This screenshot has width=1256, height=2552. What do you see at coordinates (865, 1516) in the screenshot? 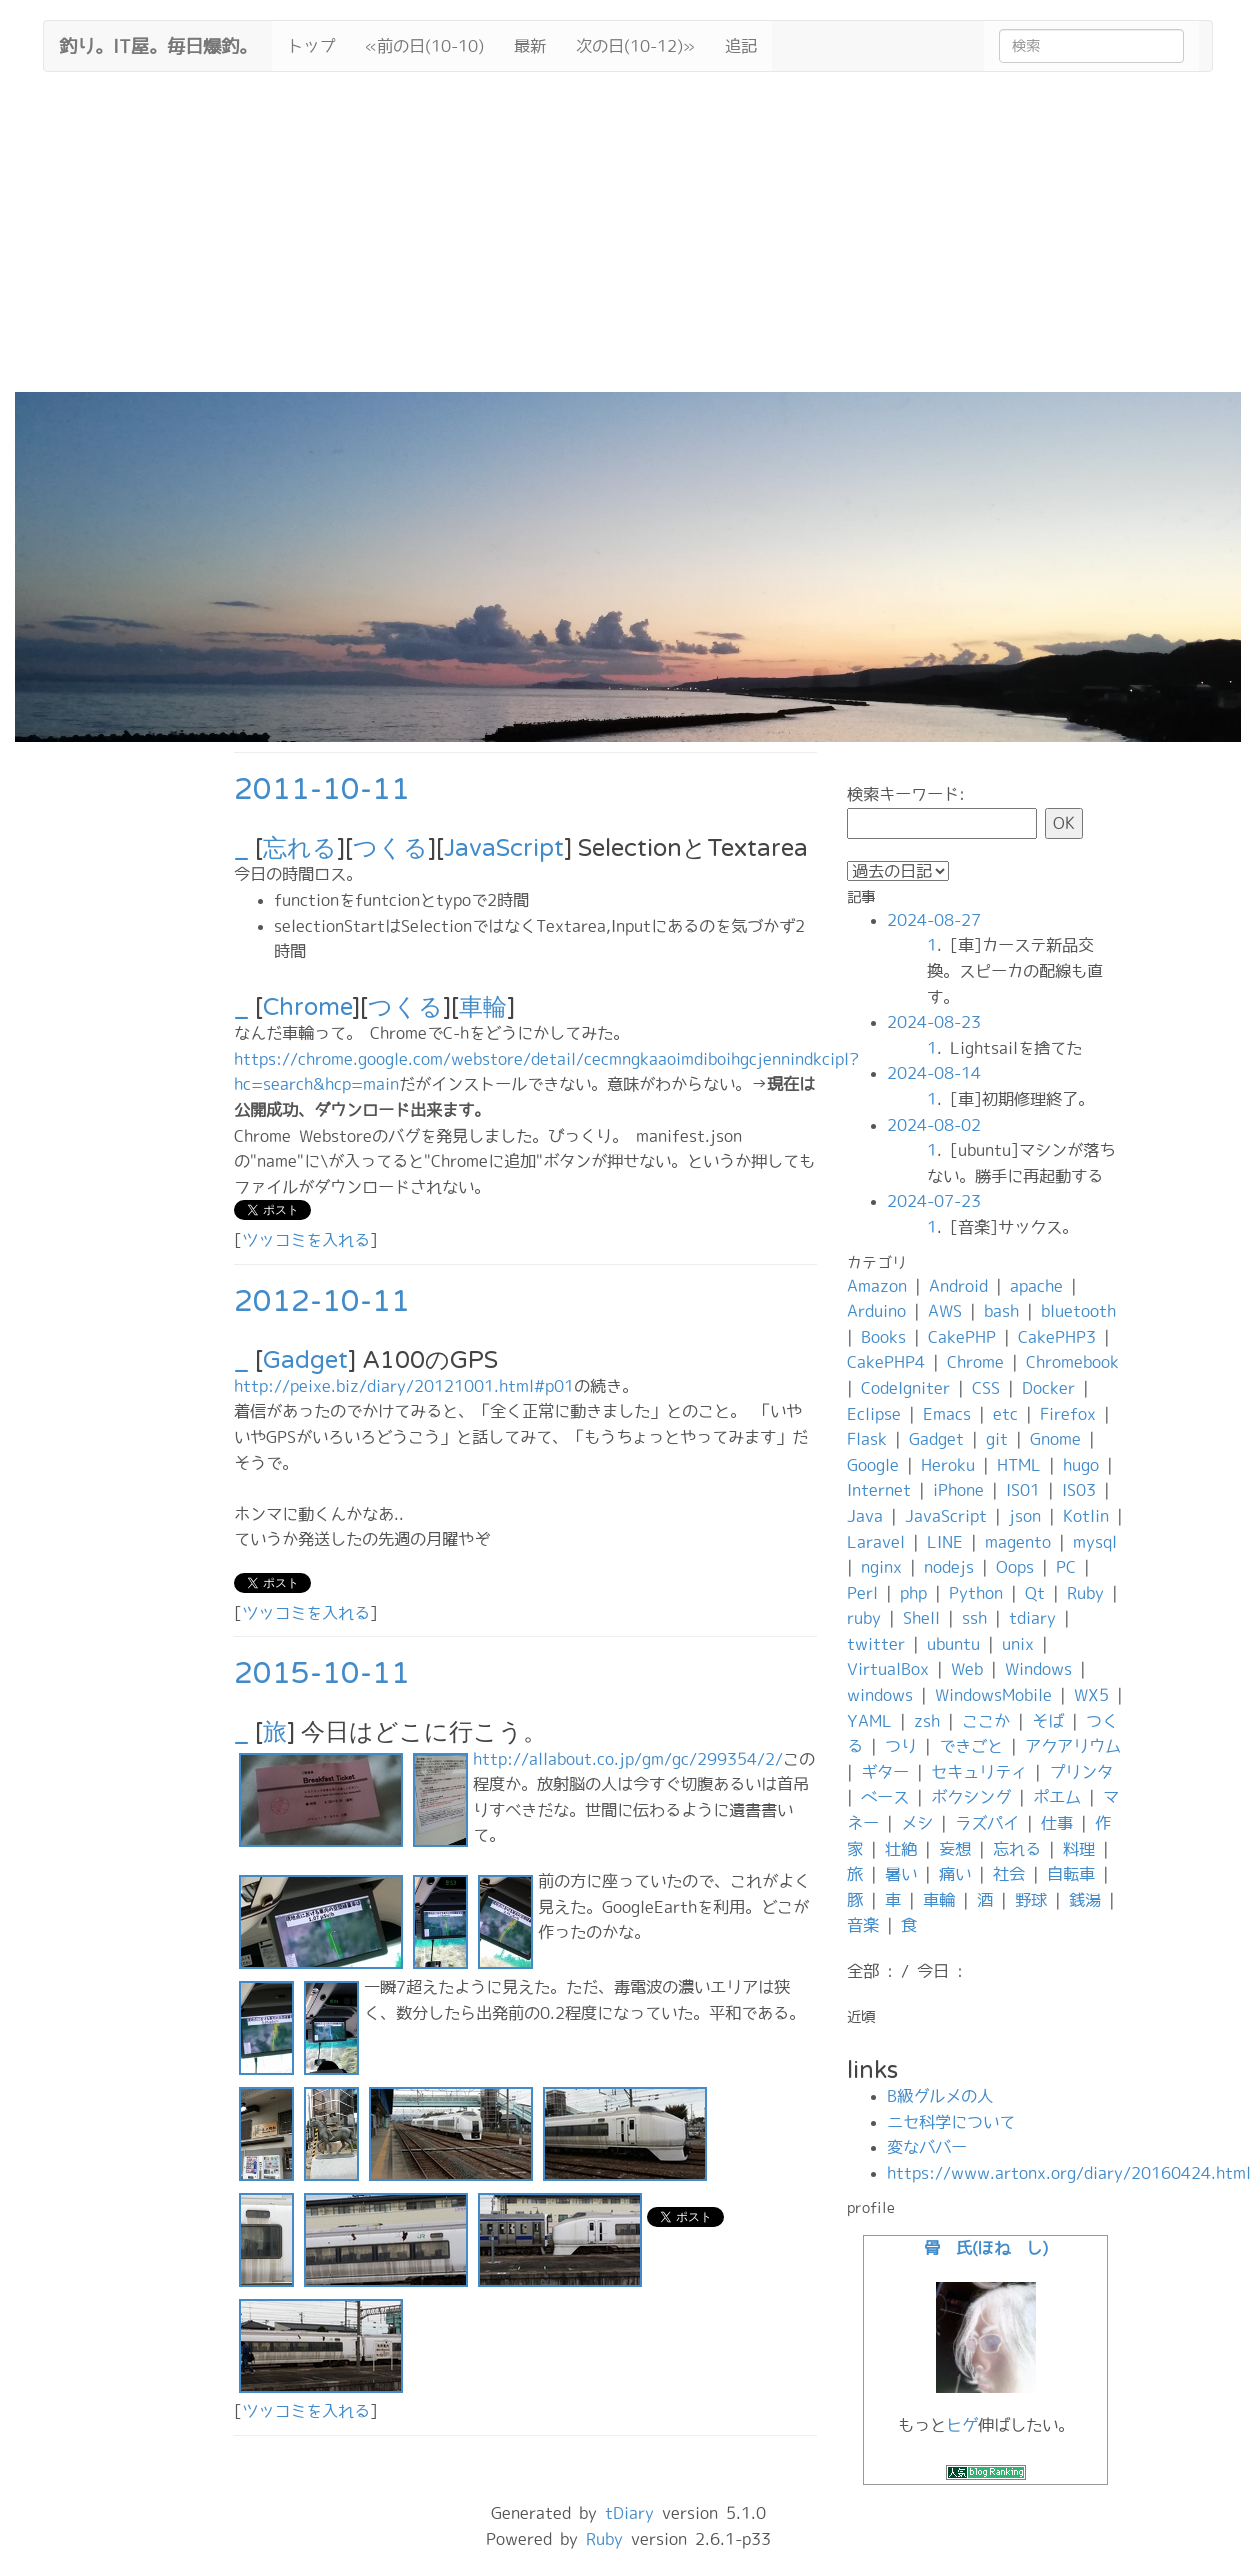
I see `Java` at bounding box center [865, 1516].